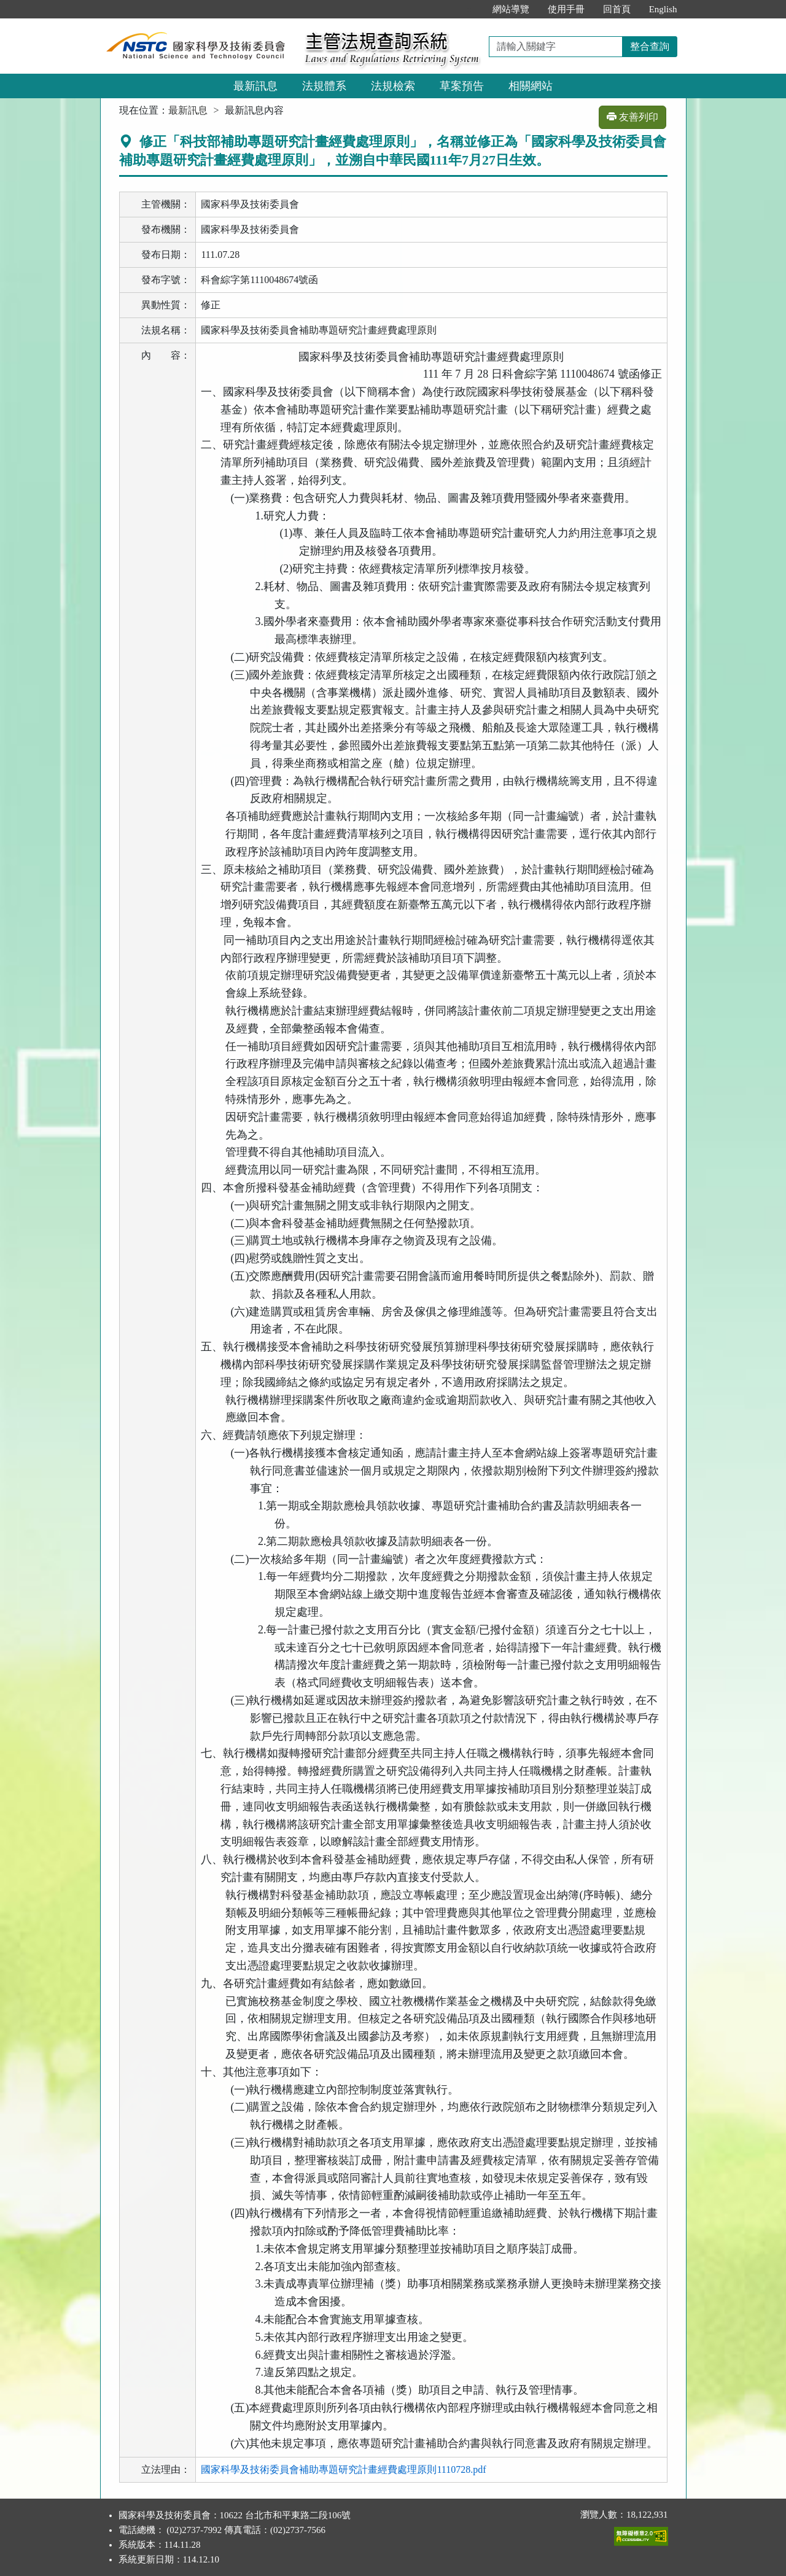 The width and height of the screenshot is (786, 2576). I want to click on 最新訊息, so click(255, 86).